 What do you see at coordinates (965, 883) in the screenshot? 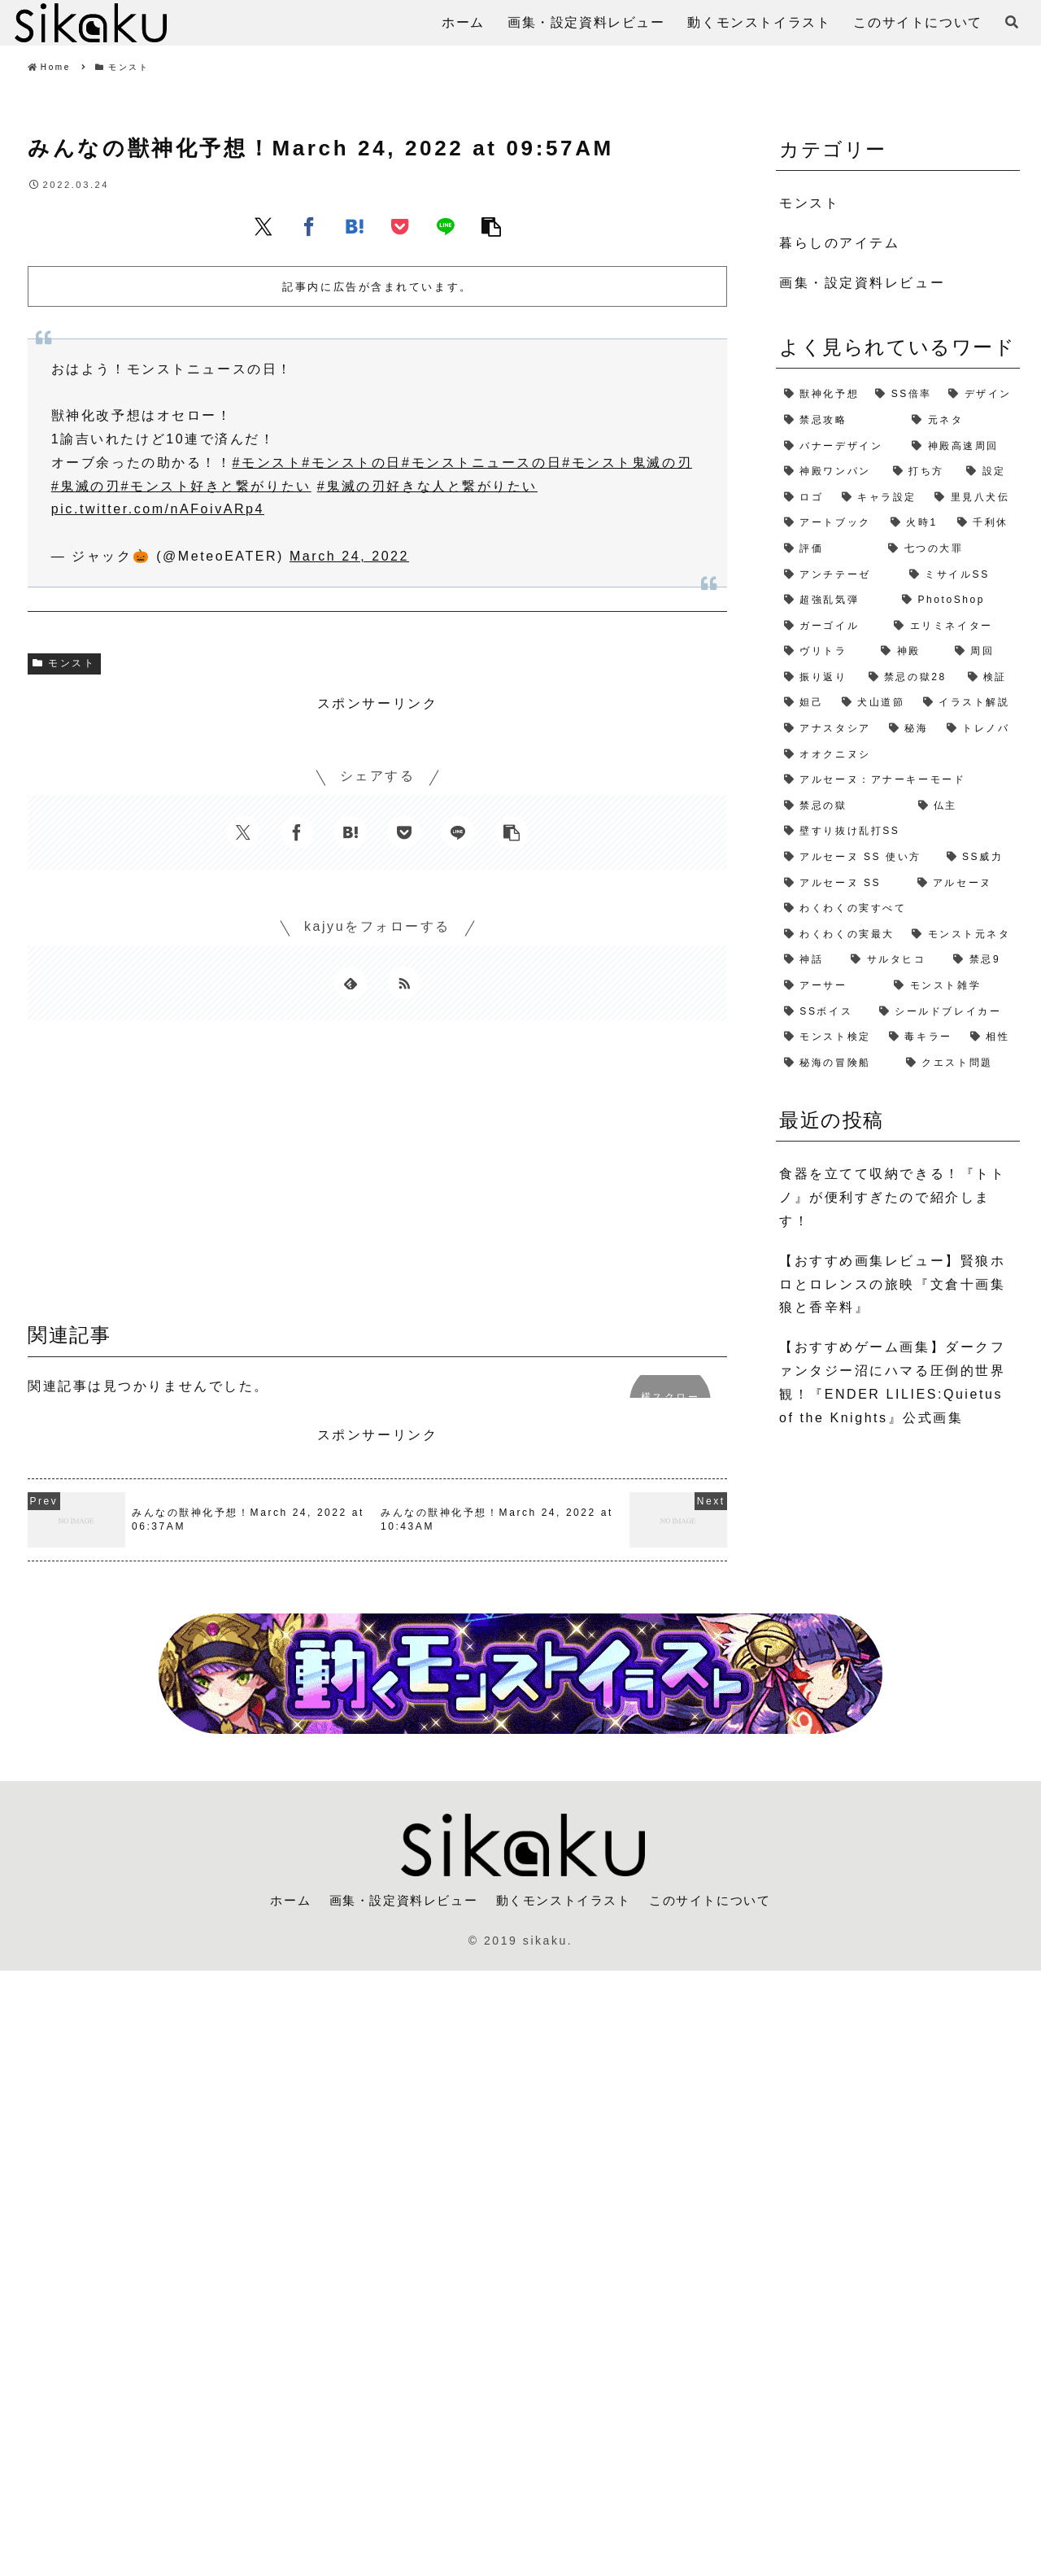
I see `[アルセーヌ (1個の項目)]` at bounding box center [965, 883].